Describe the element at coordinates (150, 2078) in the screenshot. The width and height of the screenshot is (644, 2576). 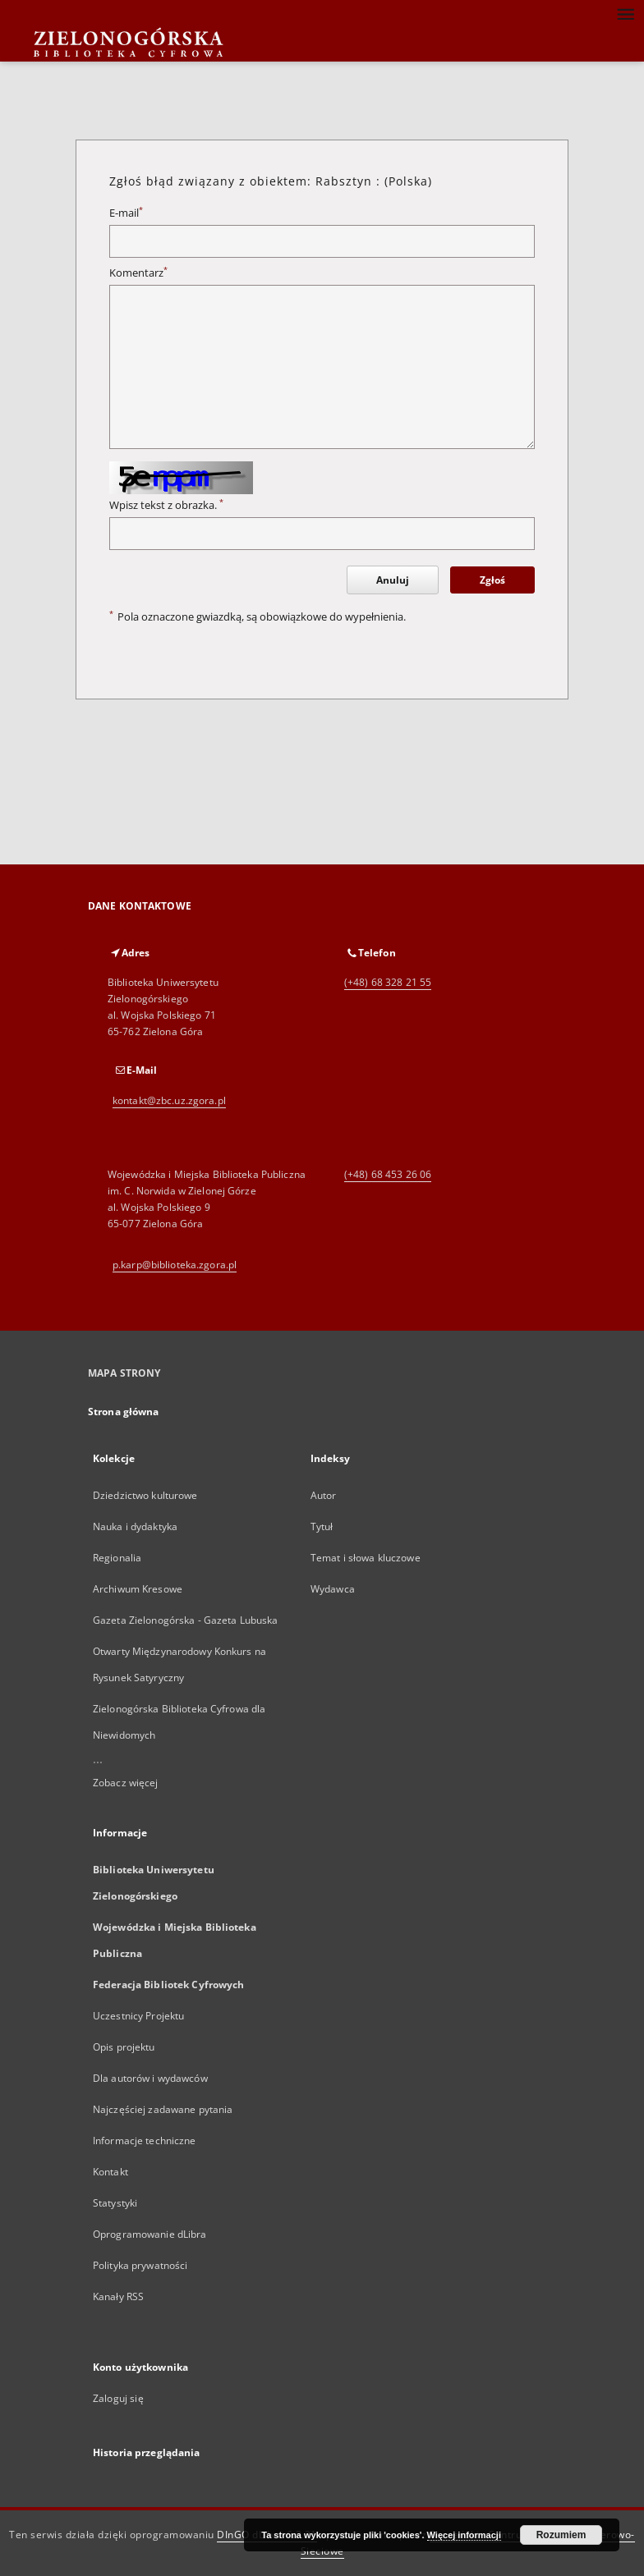
I see `Dla autorów i wydawców` at that location.